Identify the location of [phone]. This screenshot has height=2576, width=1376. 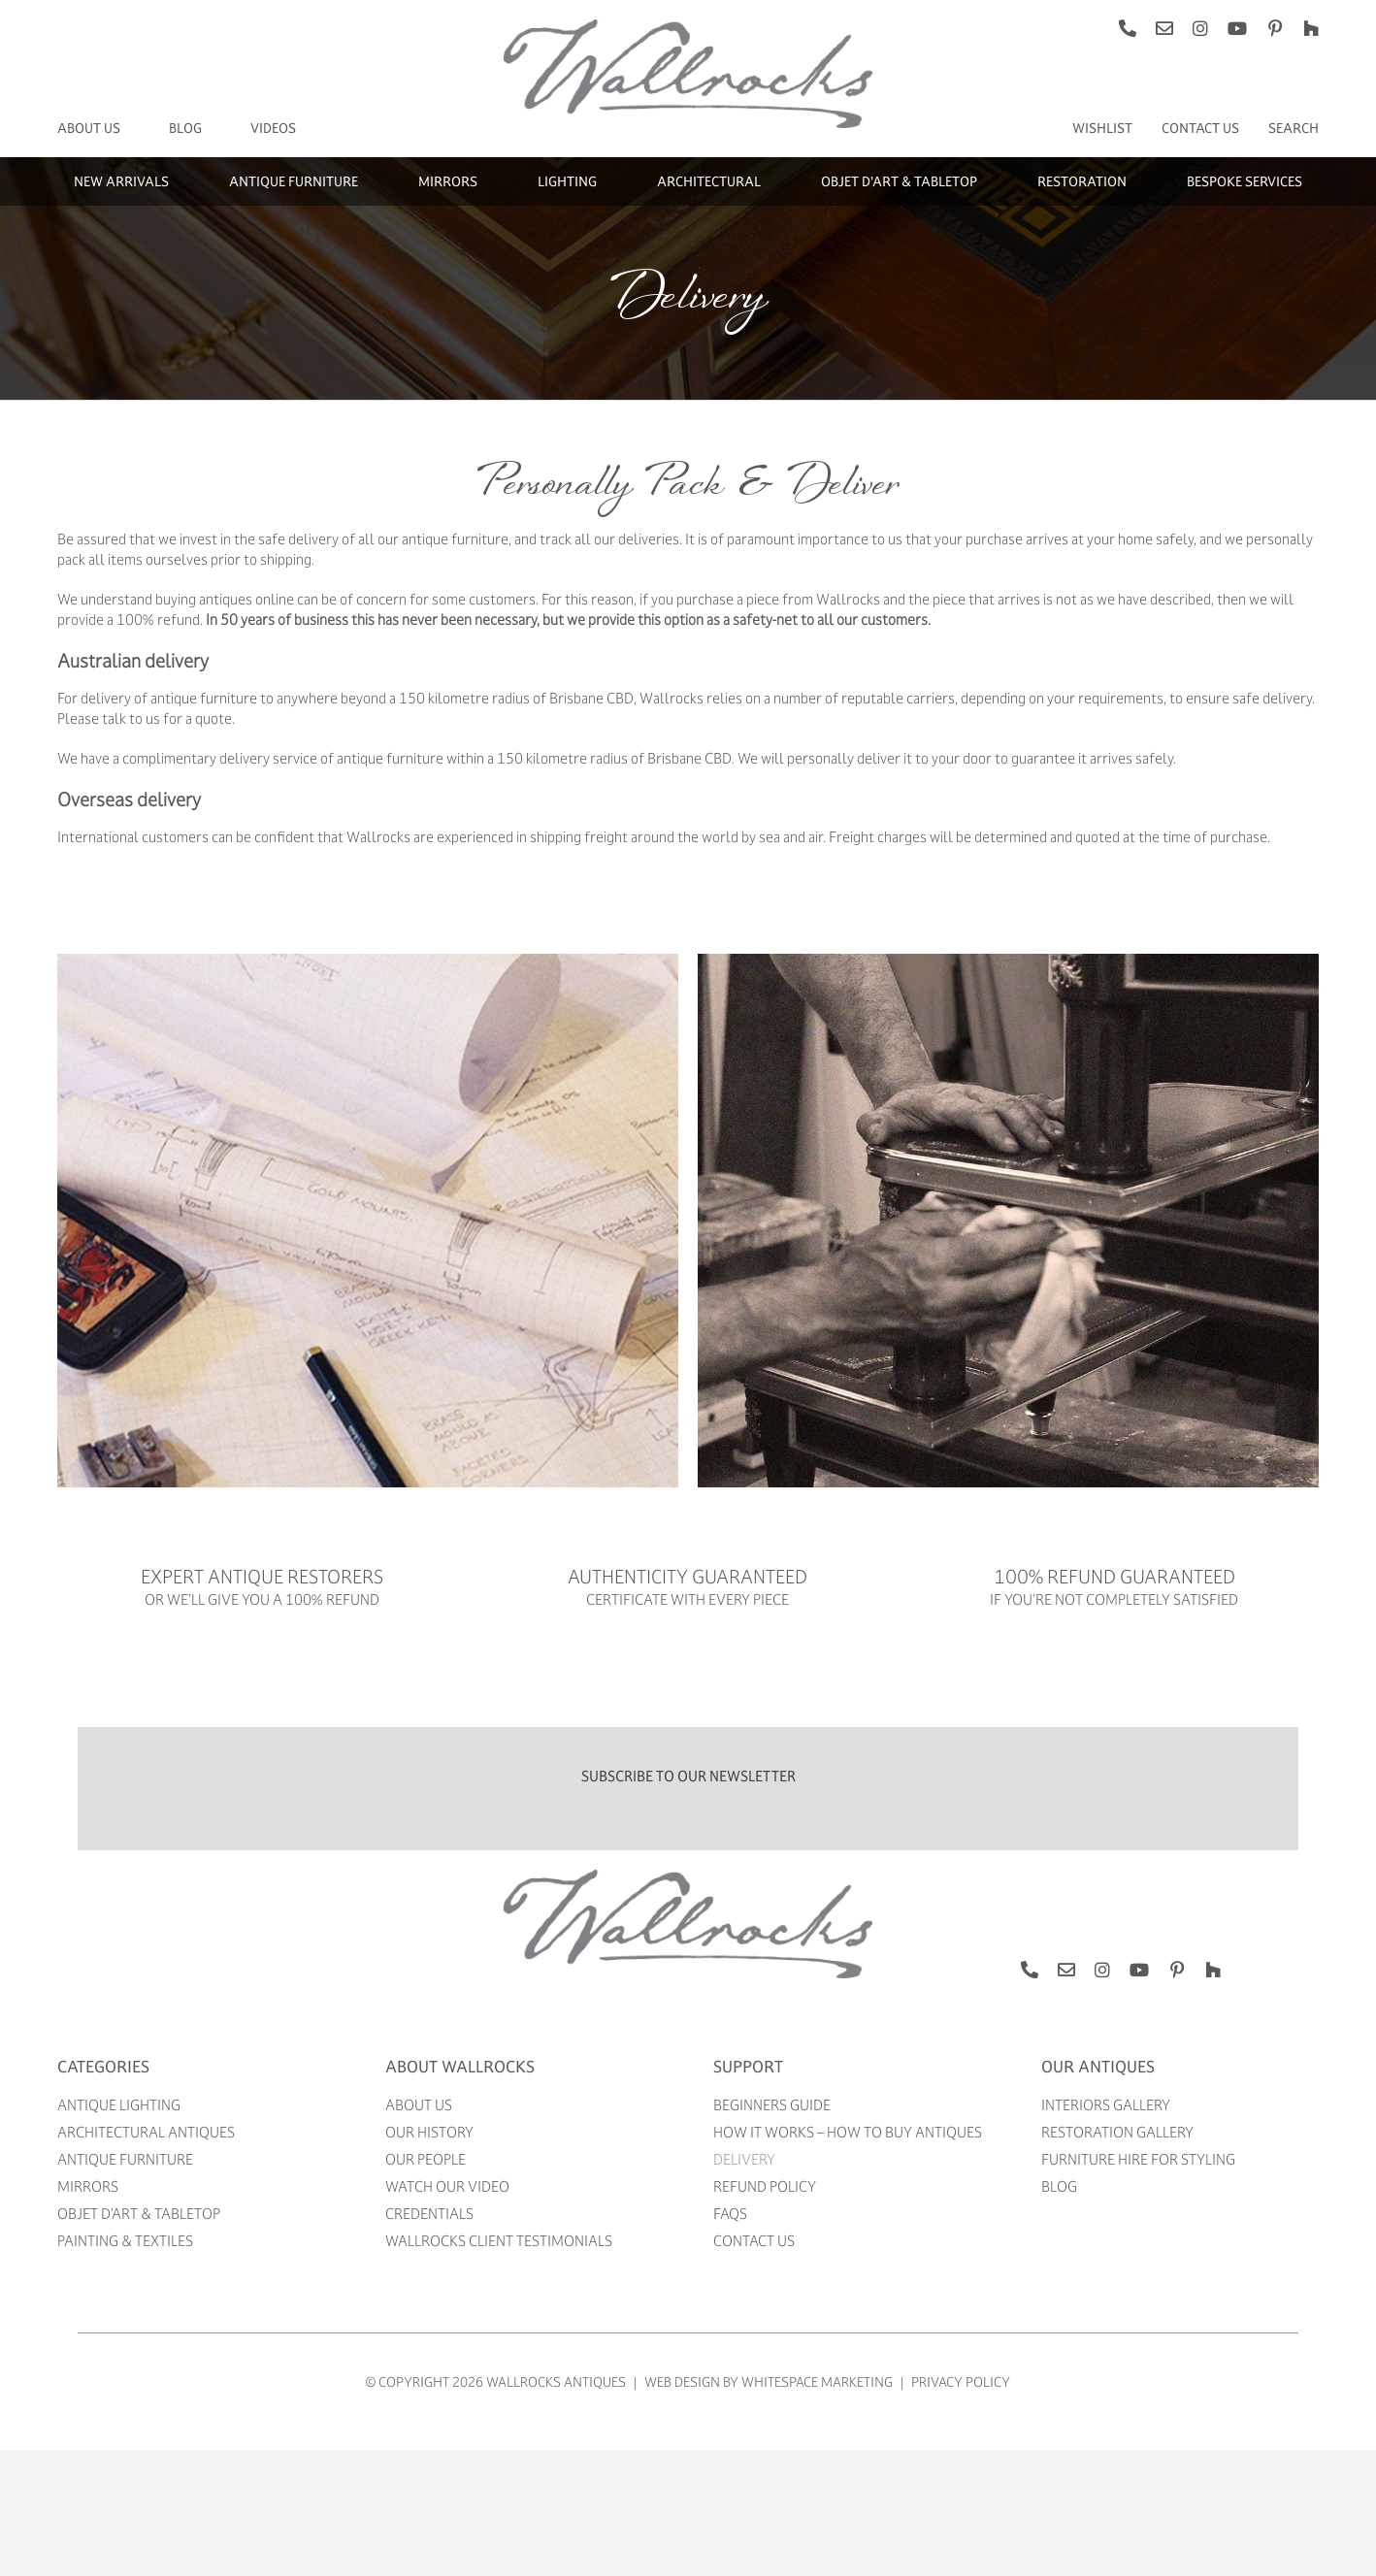
(1127, 28).